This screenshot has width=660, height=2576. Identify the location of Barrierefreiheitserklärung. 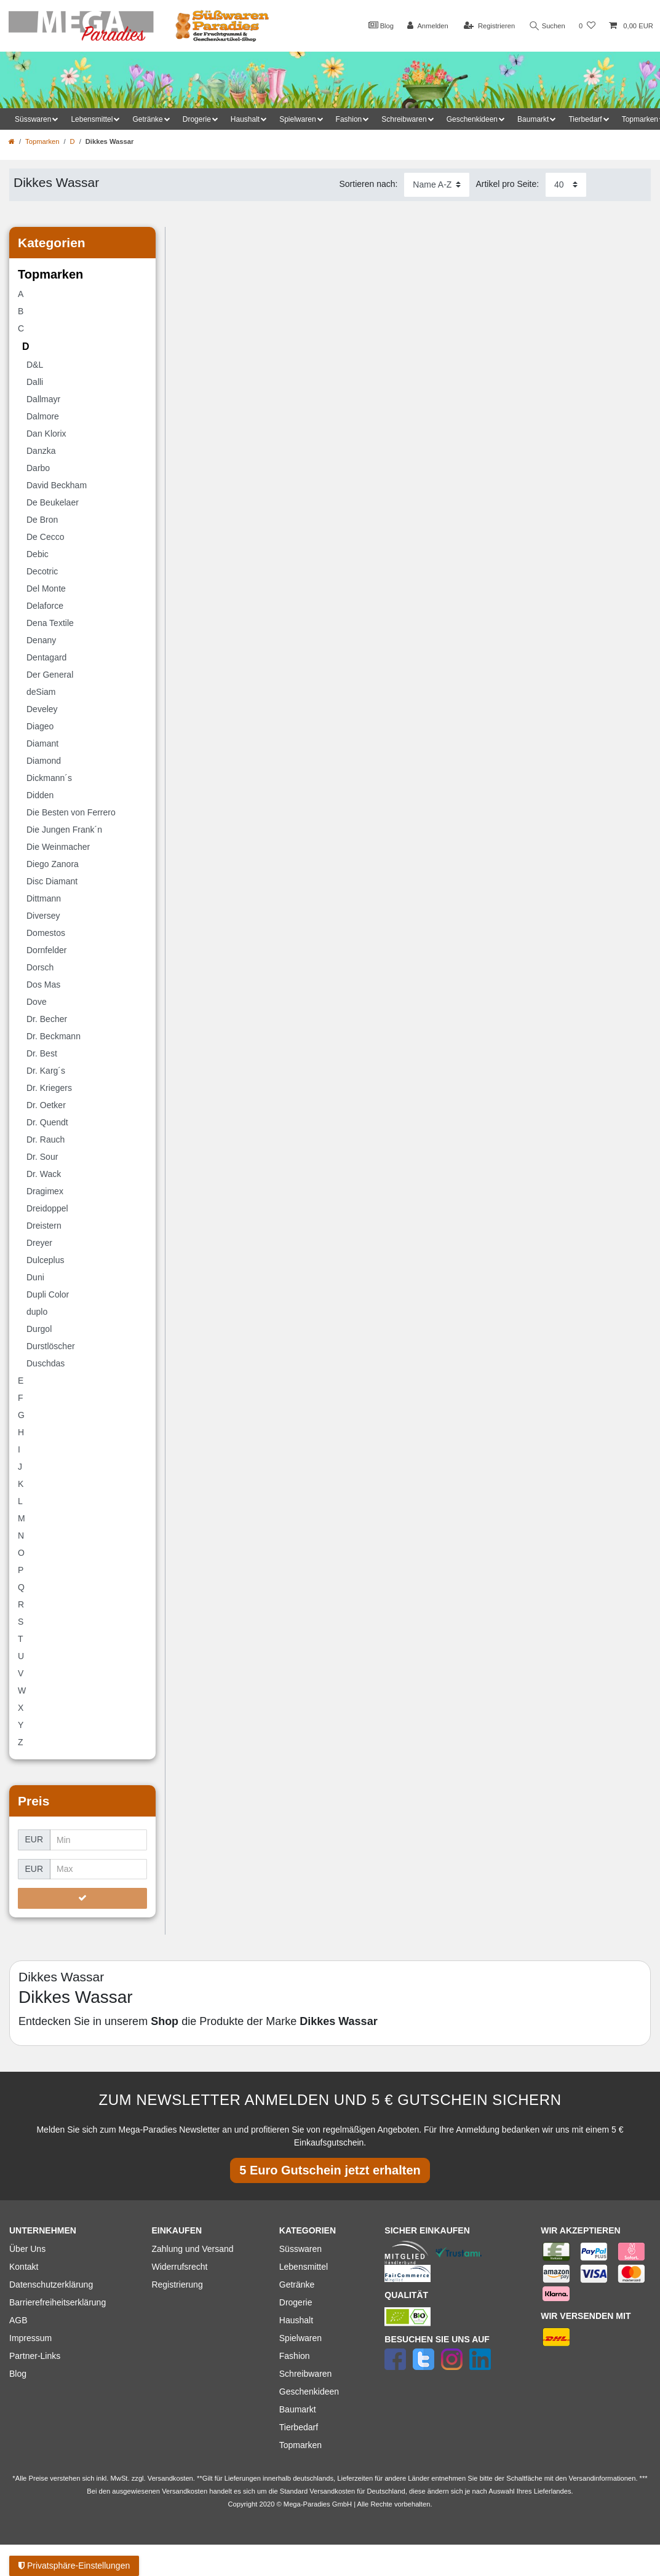
(57, 2302).